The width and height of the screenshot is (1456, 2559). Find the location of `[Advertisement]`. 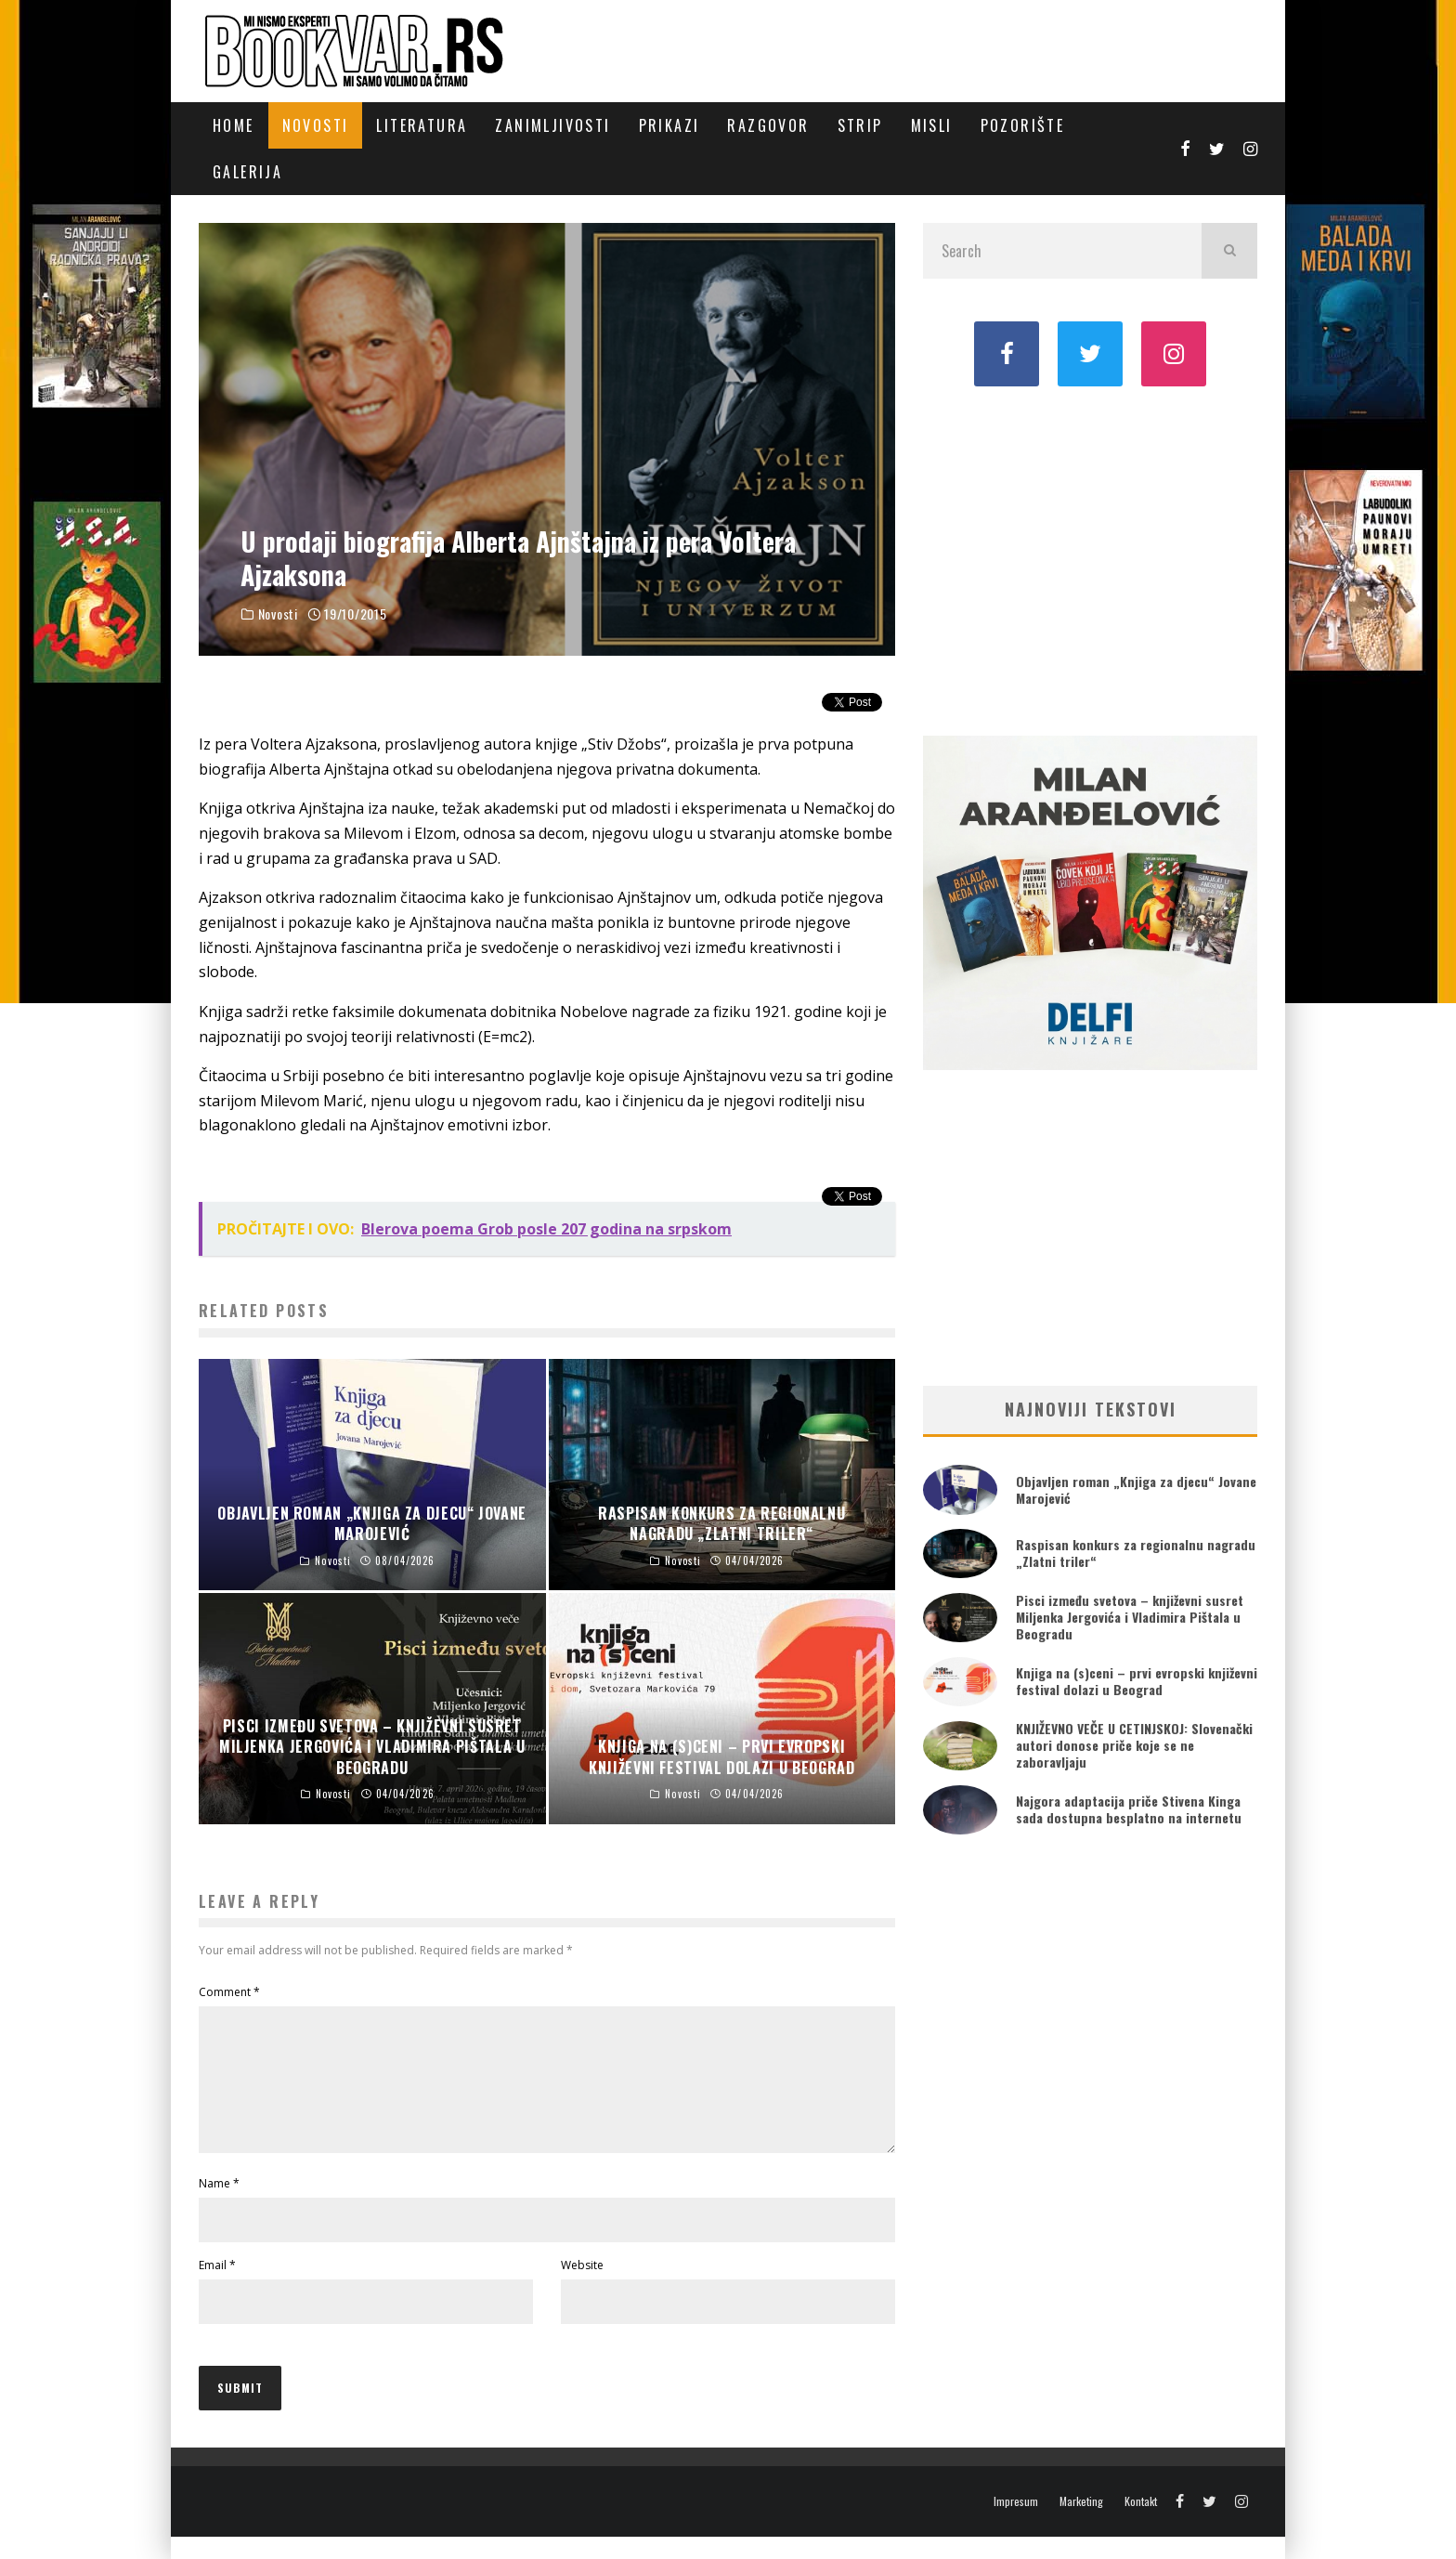

[Advertisement] is located at coordinates (1090, 559).